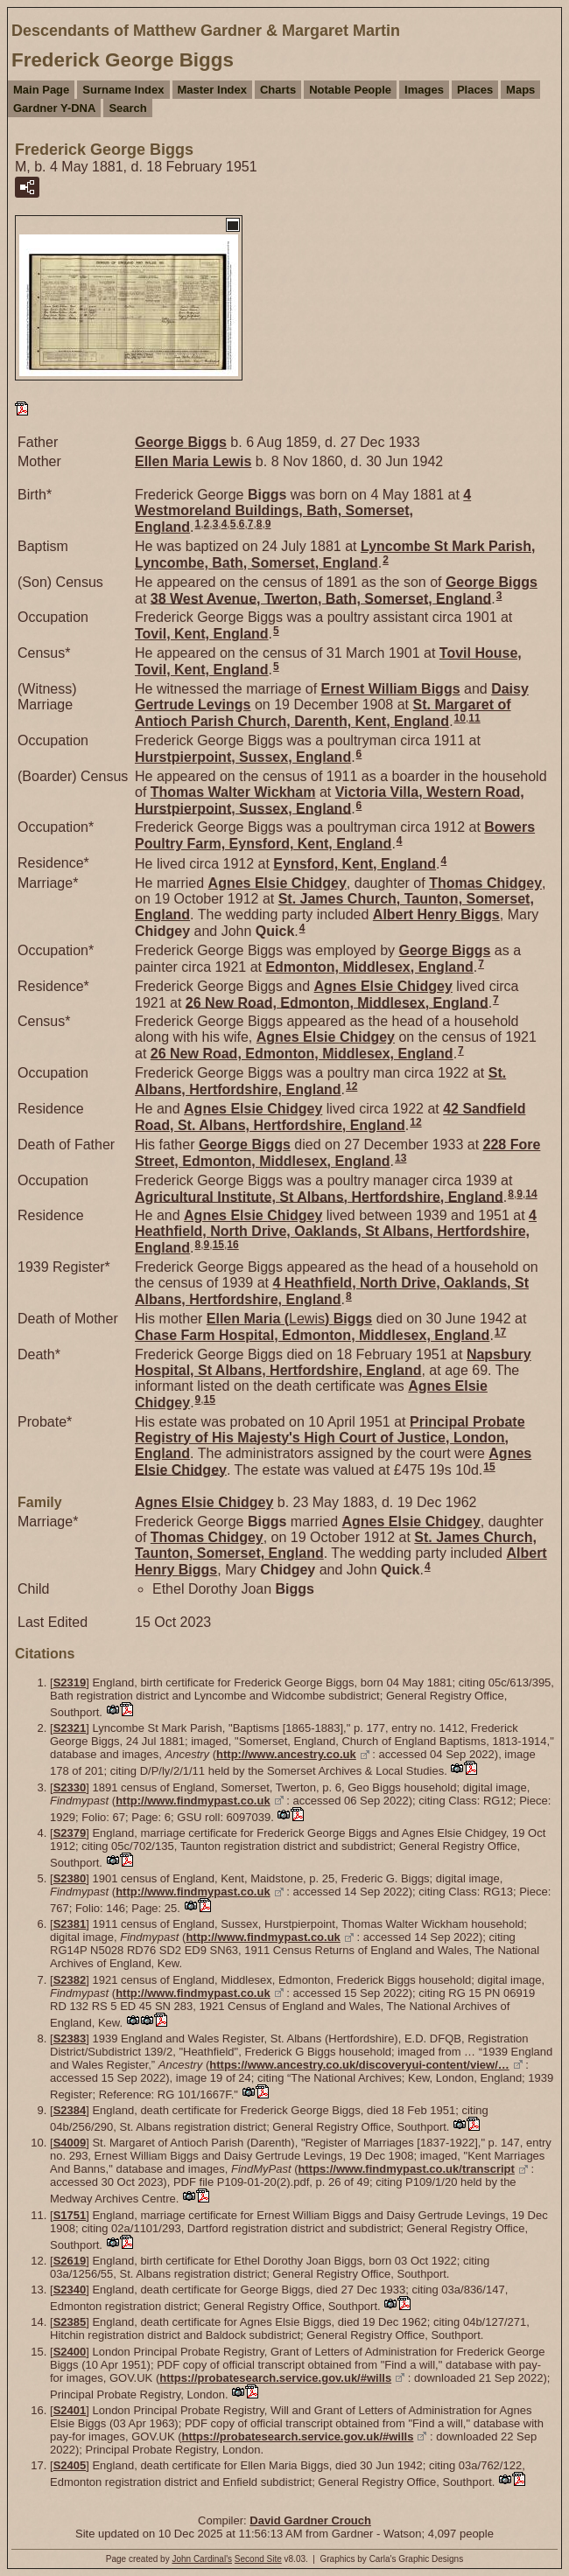  Describe the element at coordinates (390, 688) in the screenshot. I see `Ernest William` at that location.